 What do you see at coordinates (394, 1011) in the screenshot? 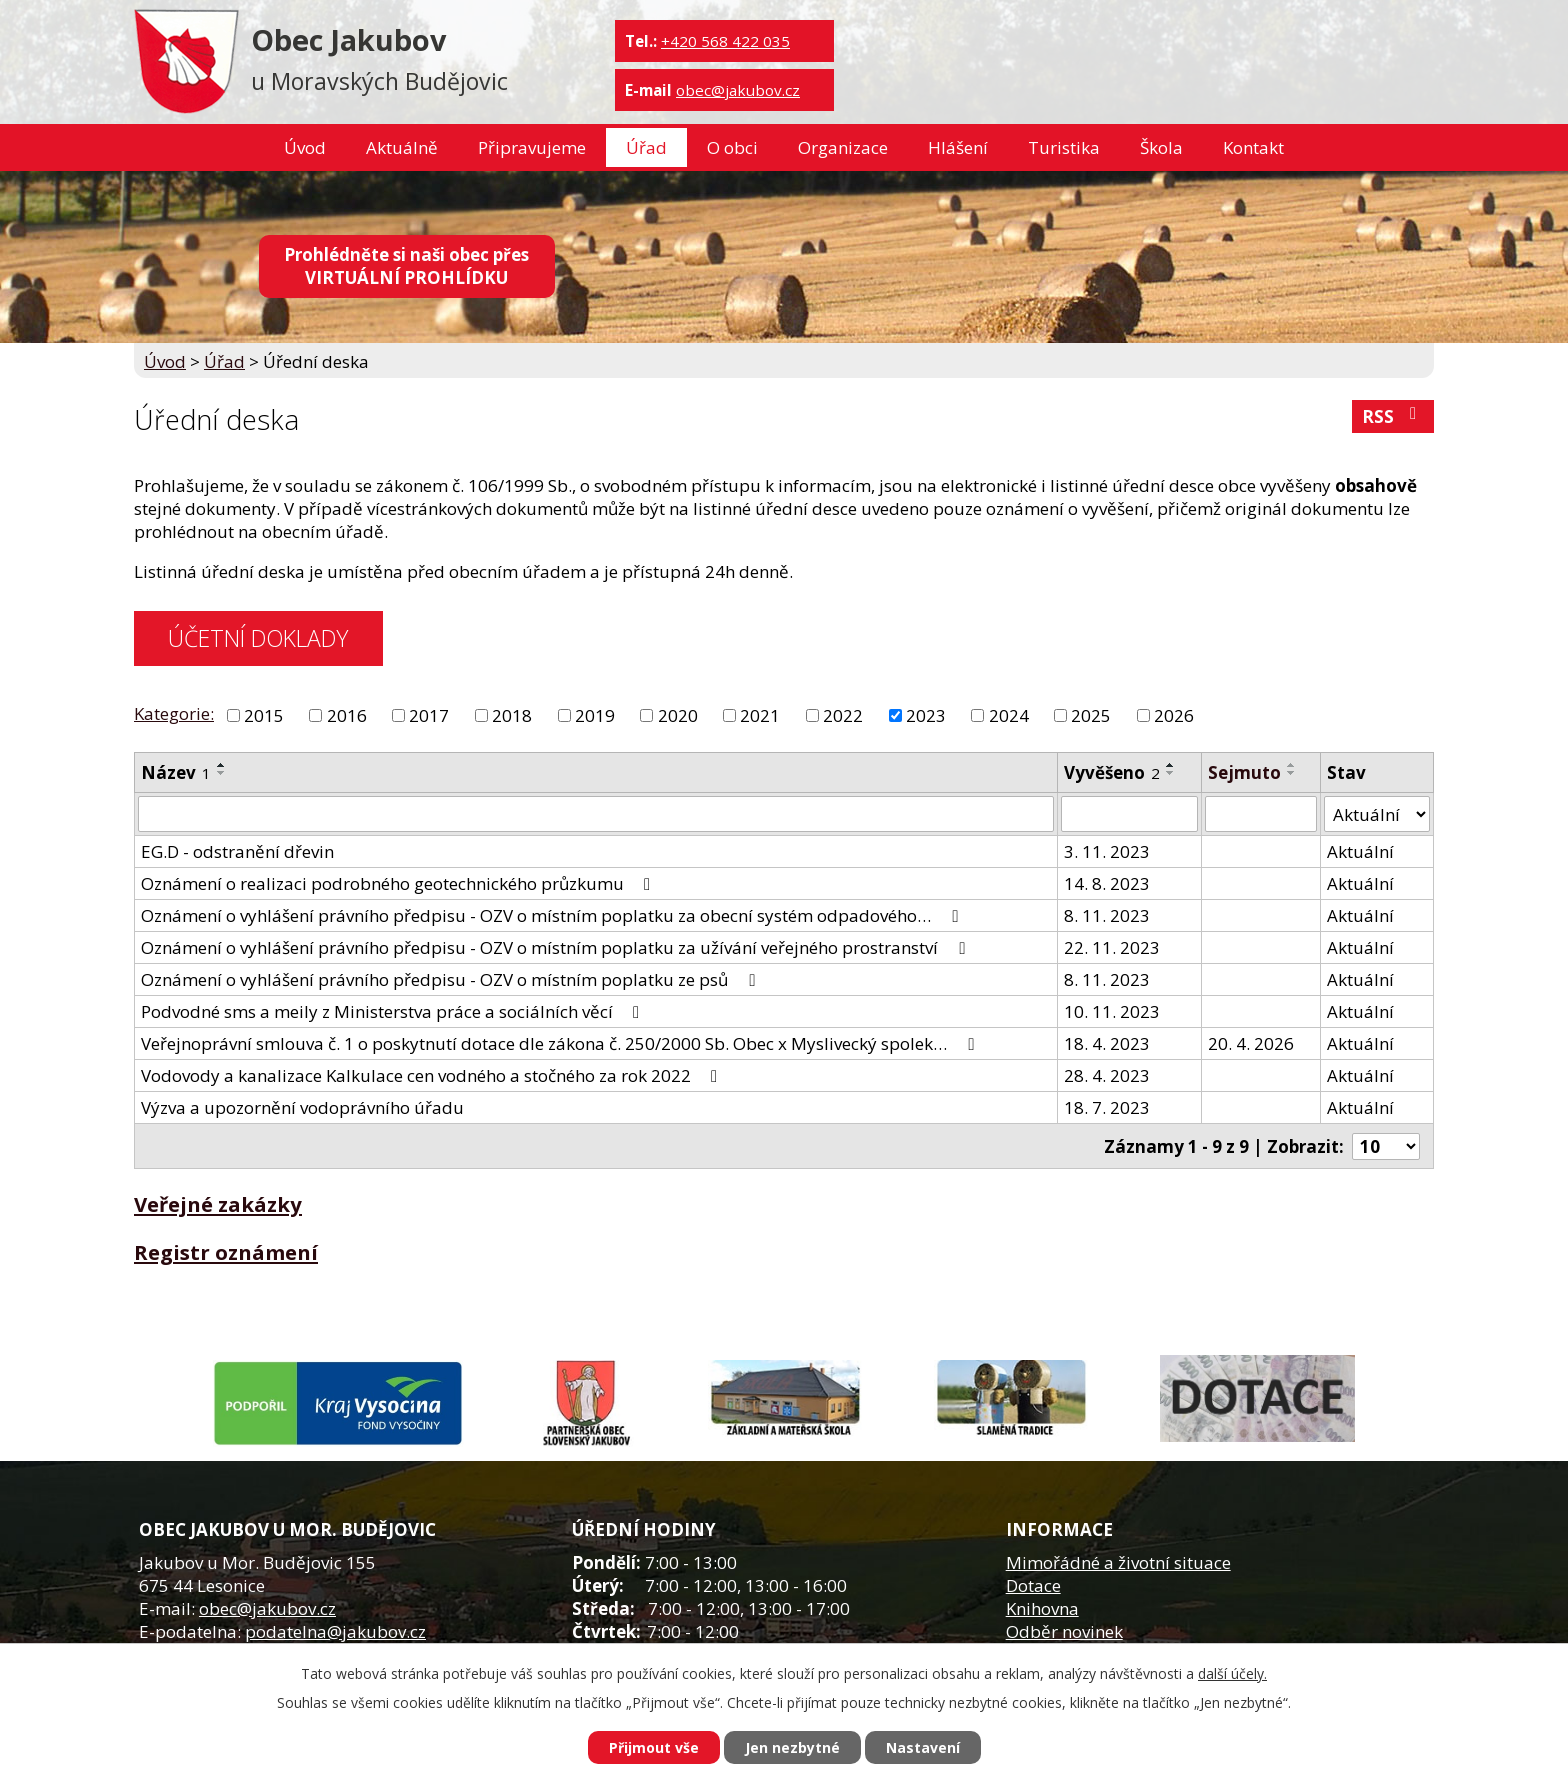
I see `Podvodné sms a meily z Ministerstva práce a sociálních věcí` at bounding box center [394, 1011].